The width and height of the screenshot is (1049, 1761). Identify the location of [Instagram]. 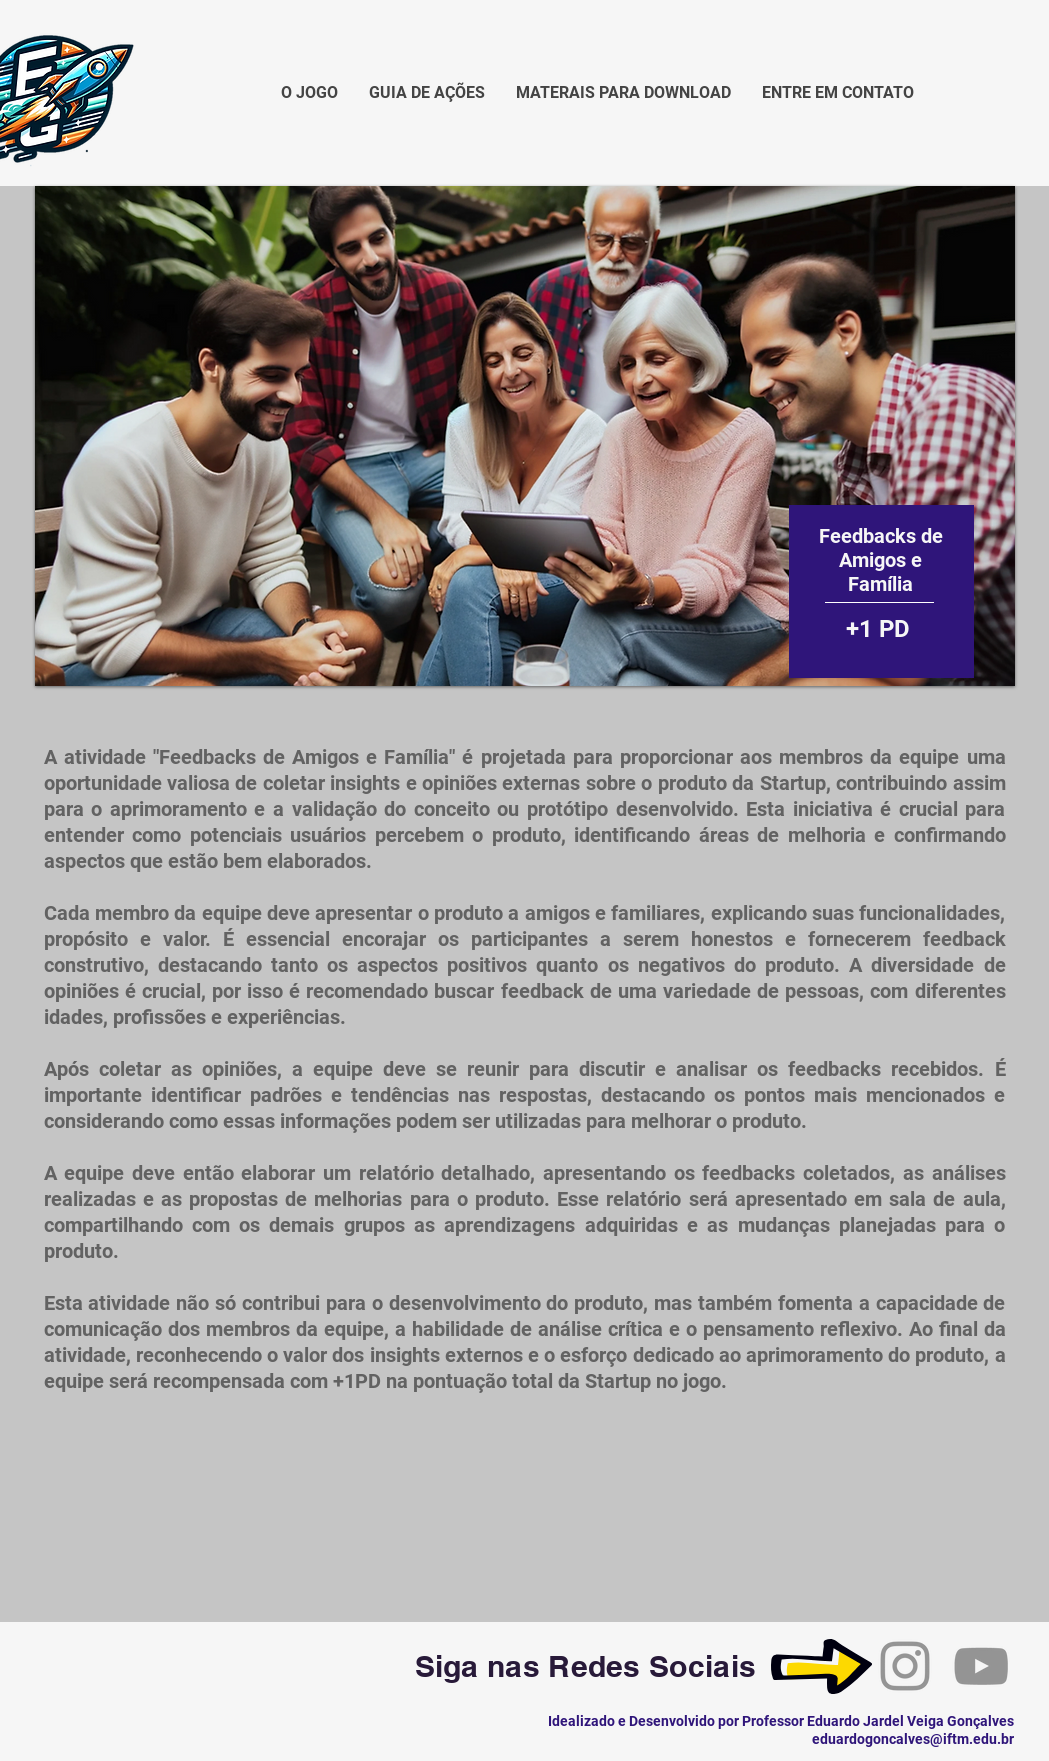
(905, 1666).